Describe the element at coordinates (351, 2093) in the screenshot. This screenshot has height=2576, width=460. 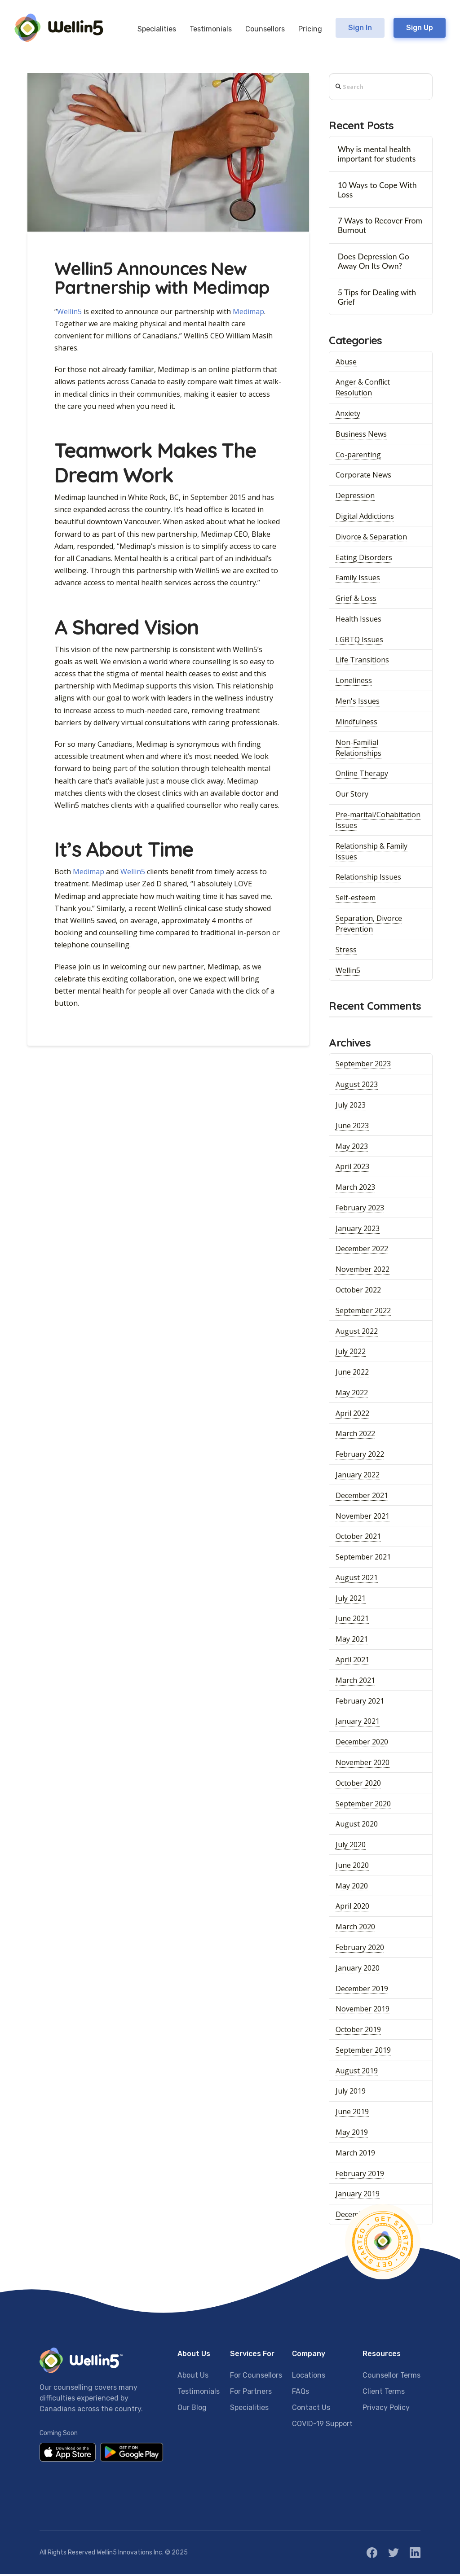
I see `July 2019` at that location.